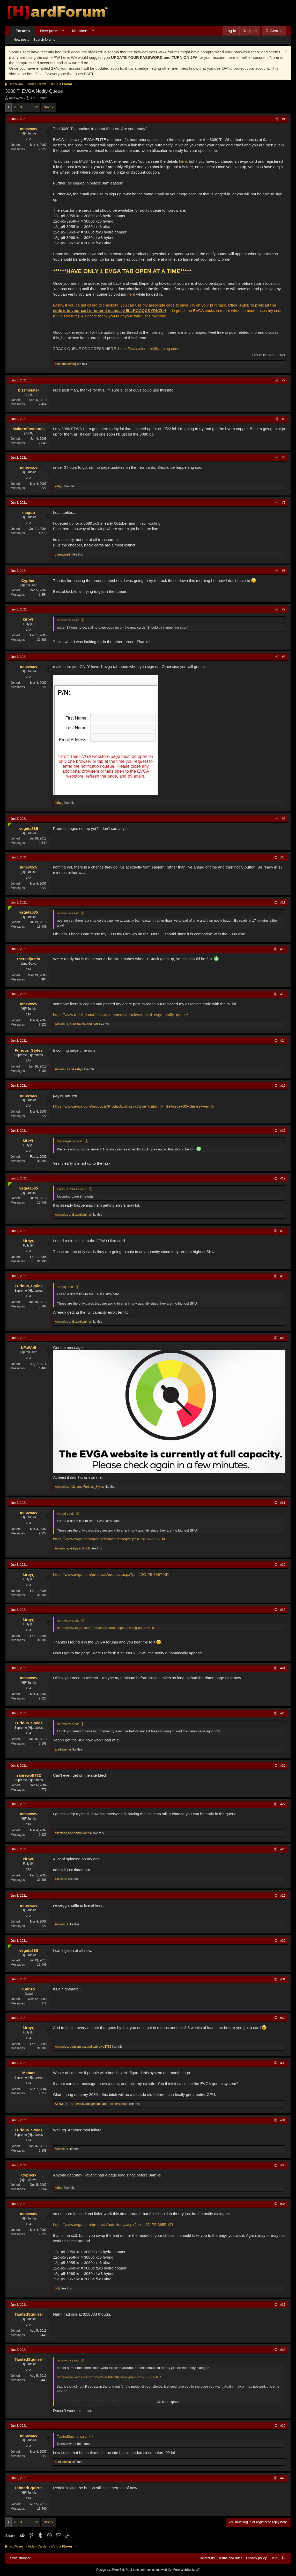 Image resolution: width=296 pixels, height=2576 pixels. What do you see at coordinates (120, 1015) in the screenshot?
I see `https://www.reddit.com/r/EVGA/comments/nr90ks/3080_ti_evga_notify_queue/` at bounding box center [120, 1015].